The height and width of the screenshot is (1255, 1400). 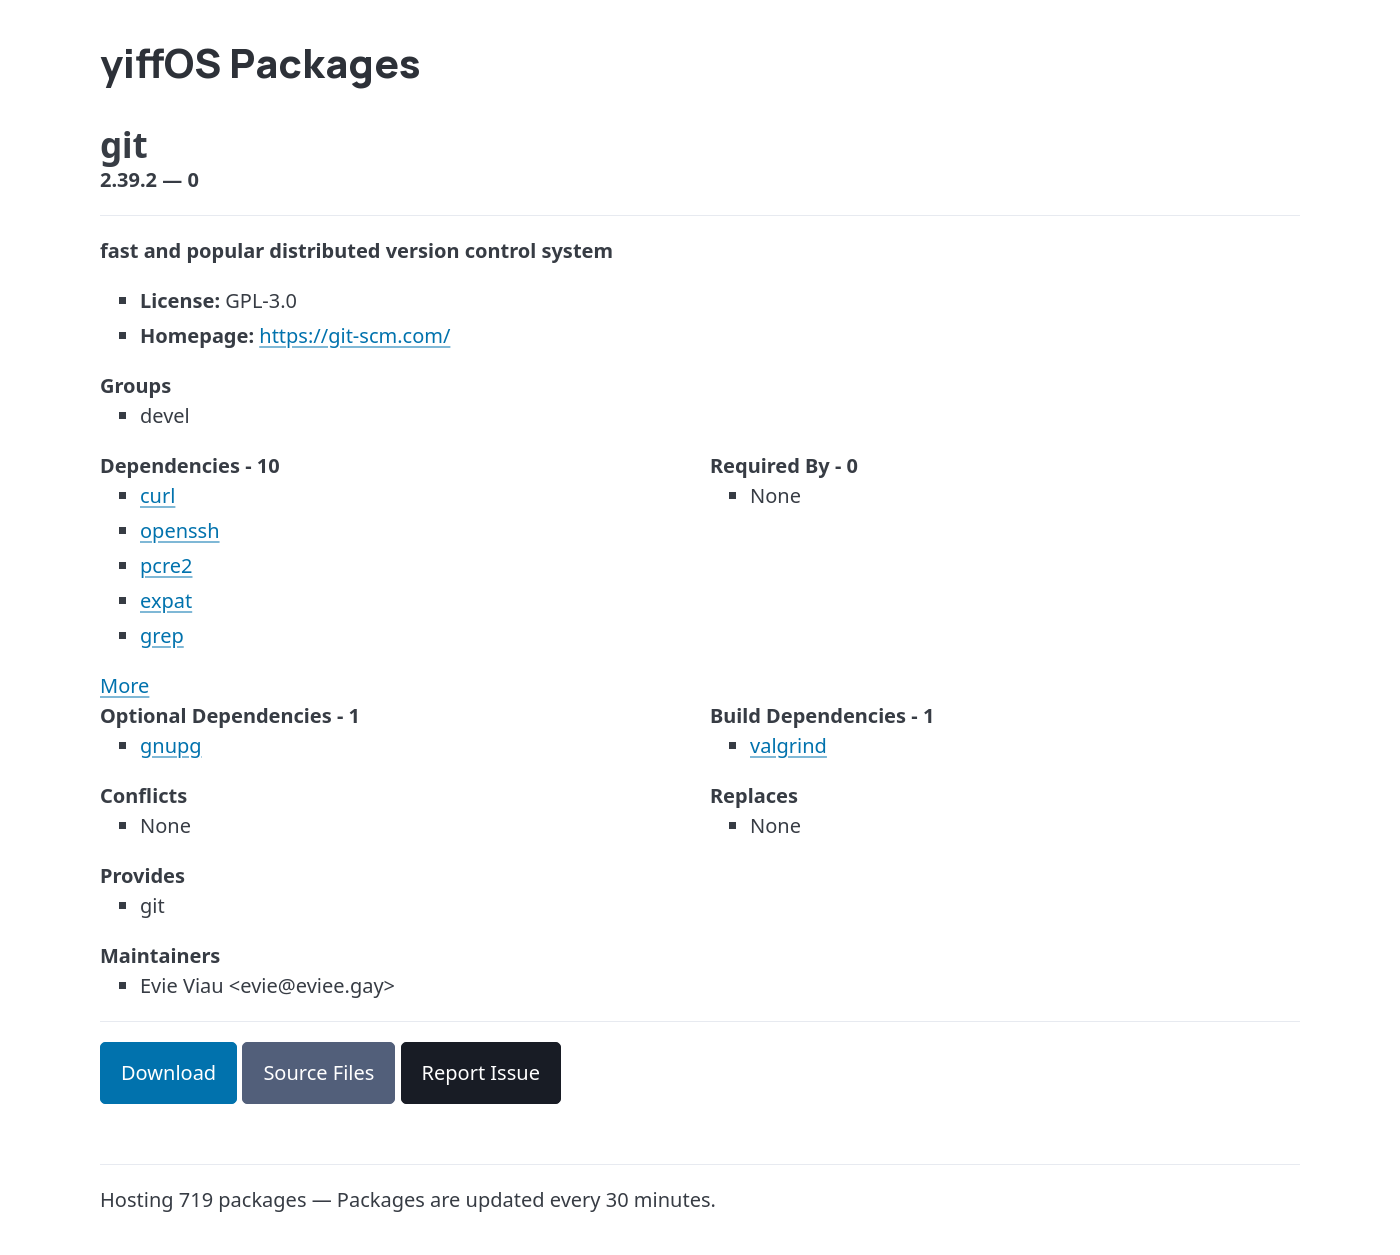 I want to click on openssh, so click(x=180, y=530).